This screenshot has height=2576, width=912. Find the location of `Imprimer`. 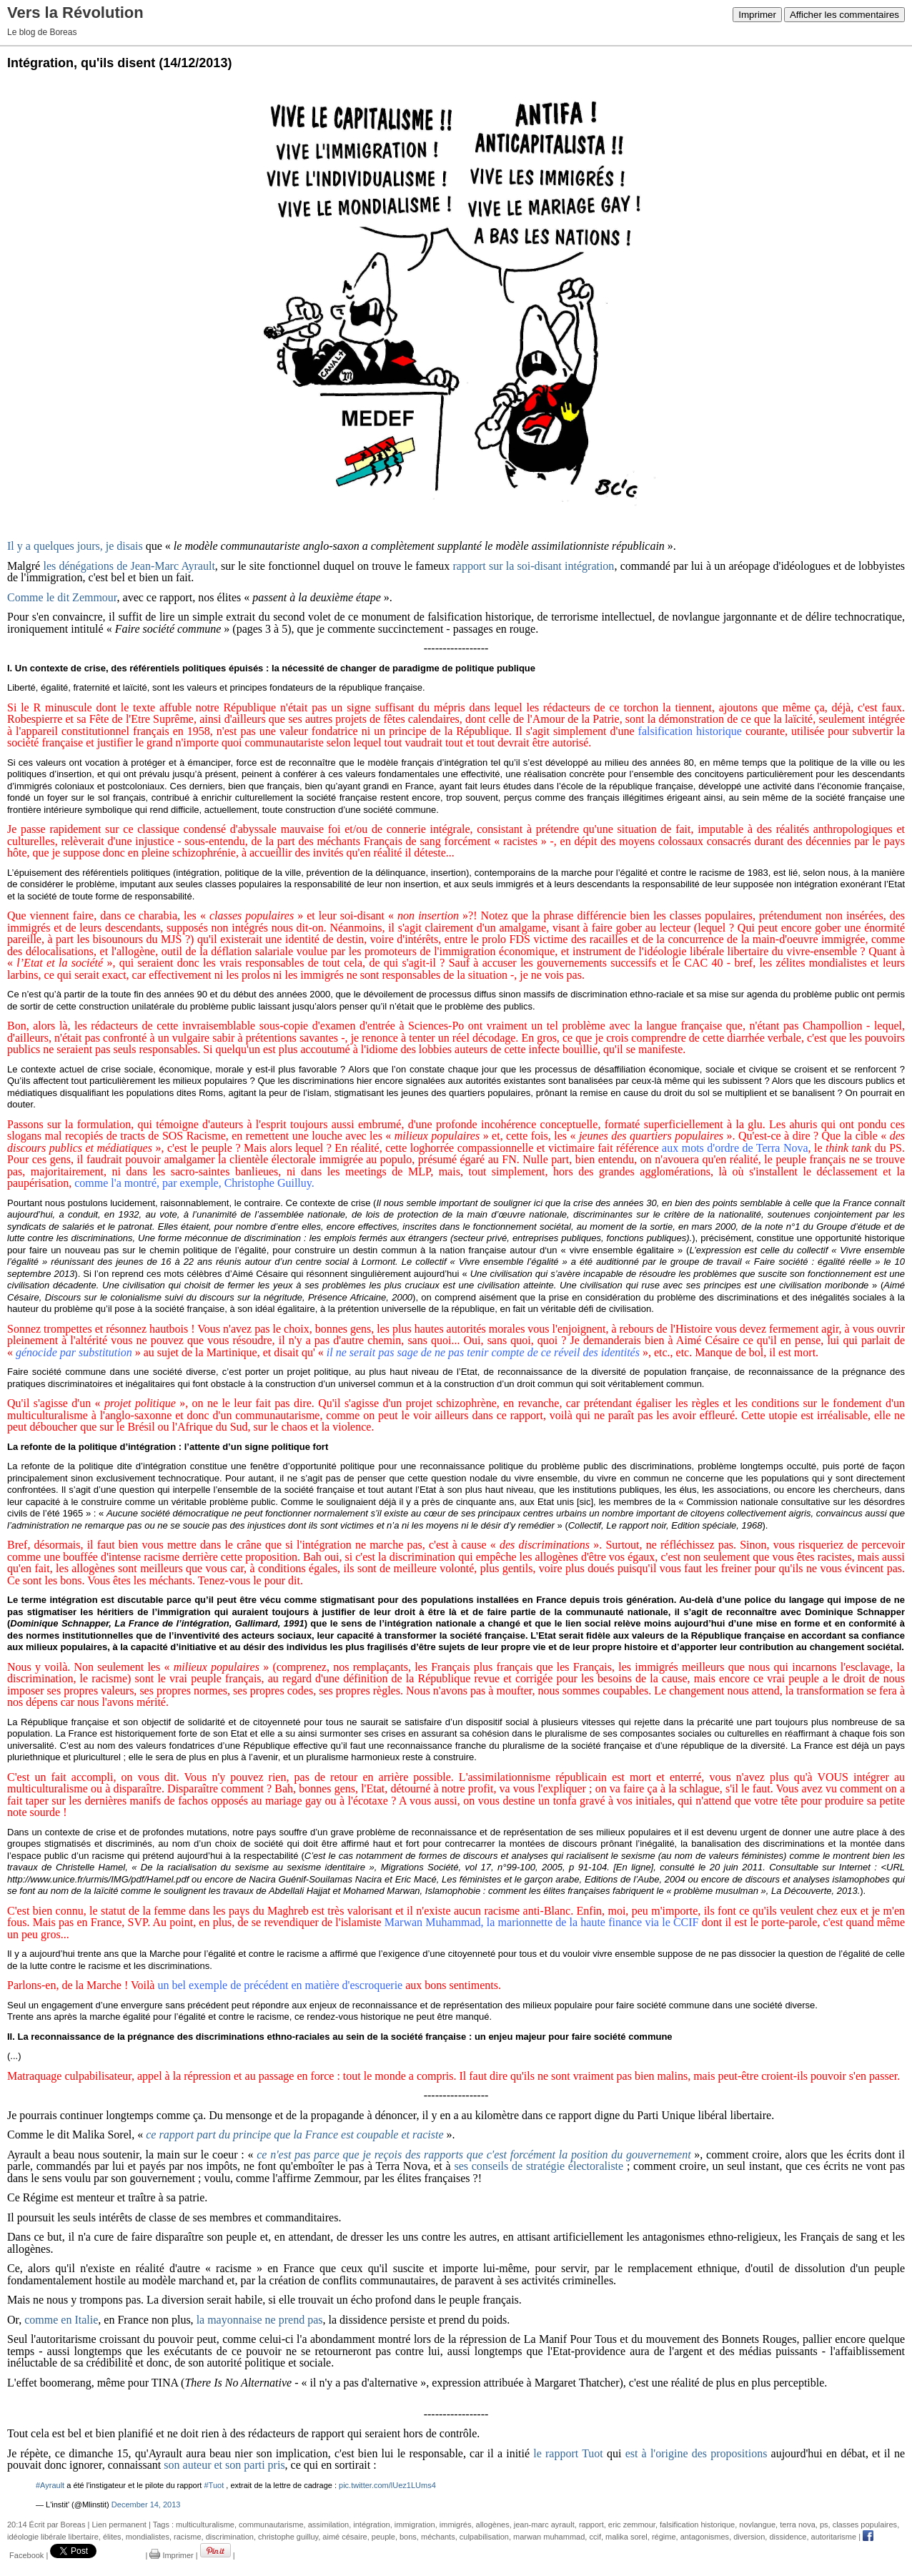

Imprimer is located at coordinates (757, 14).